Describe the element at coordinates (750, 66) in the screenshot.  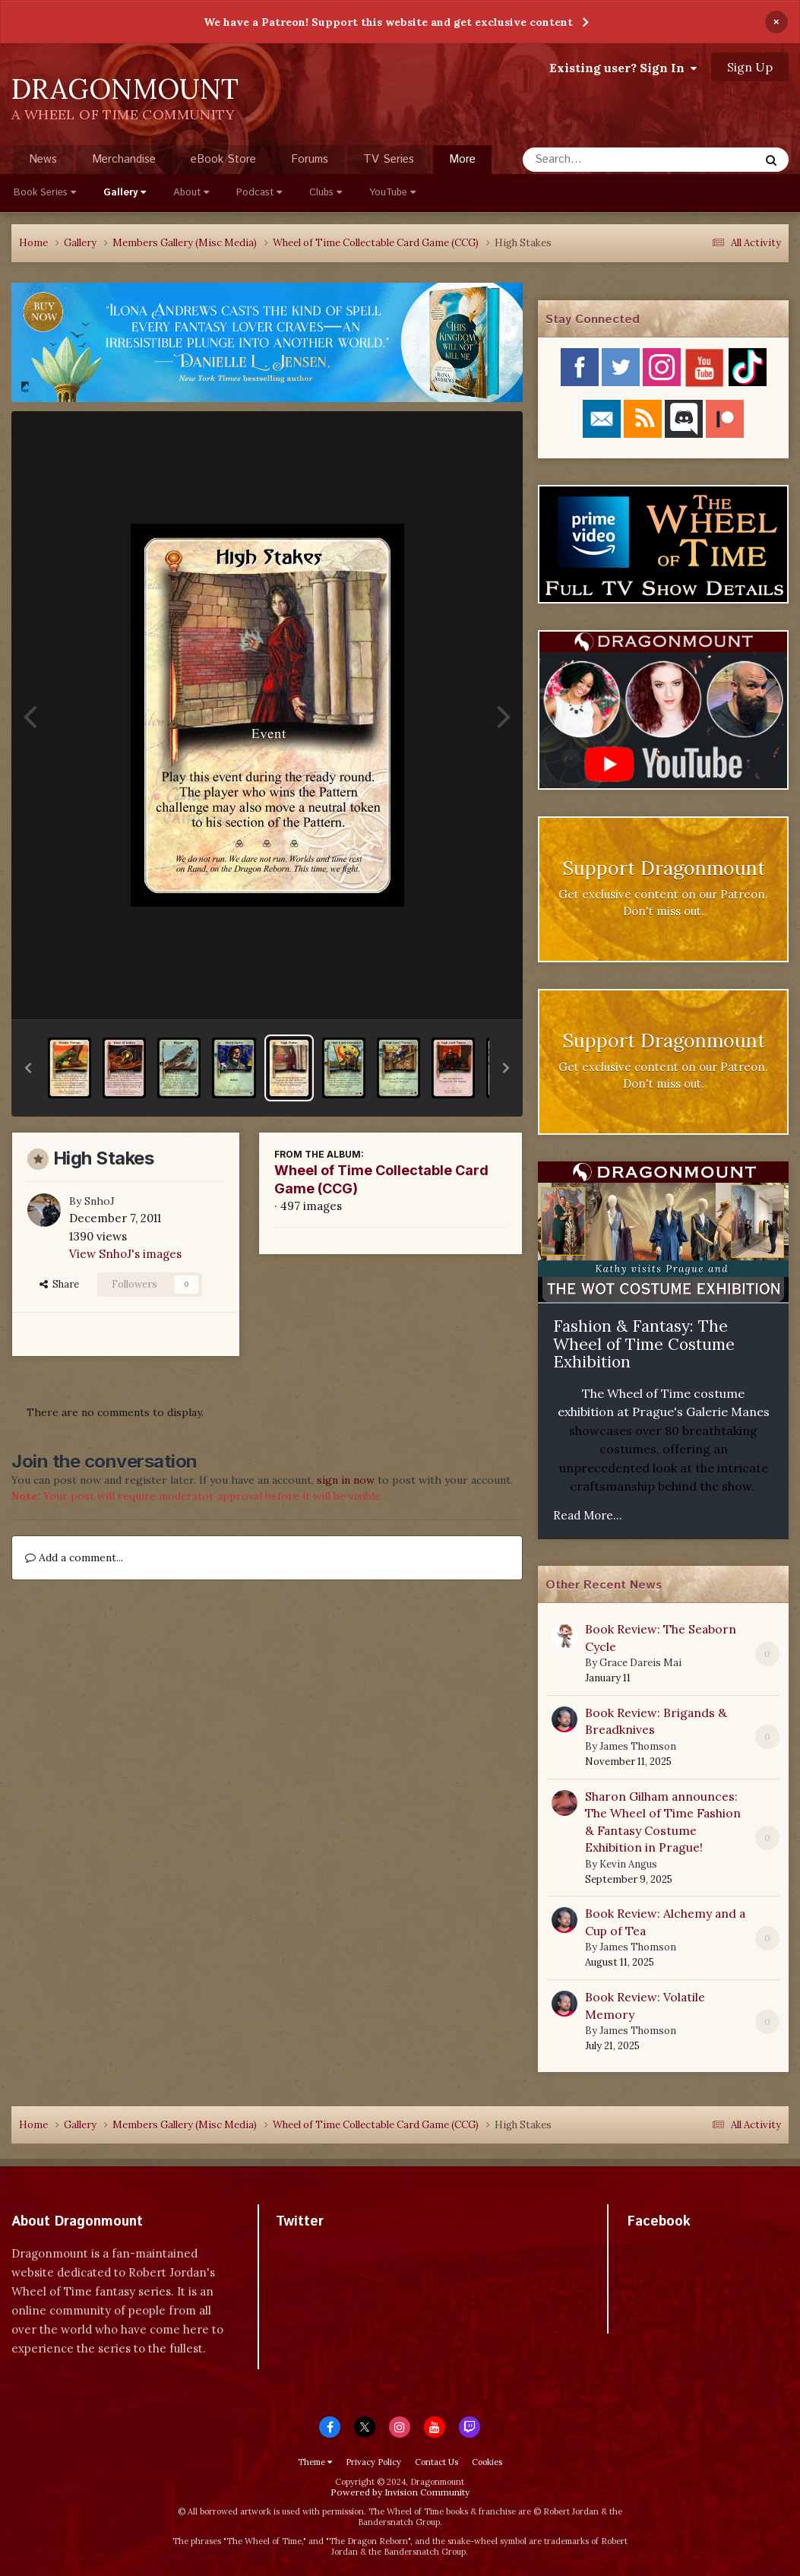
I see `Sign Up` at that location.